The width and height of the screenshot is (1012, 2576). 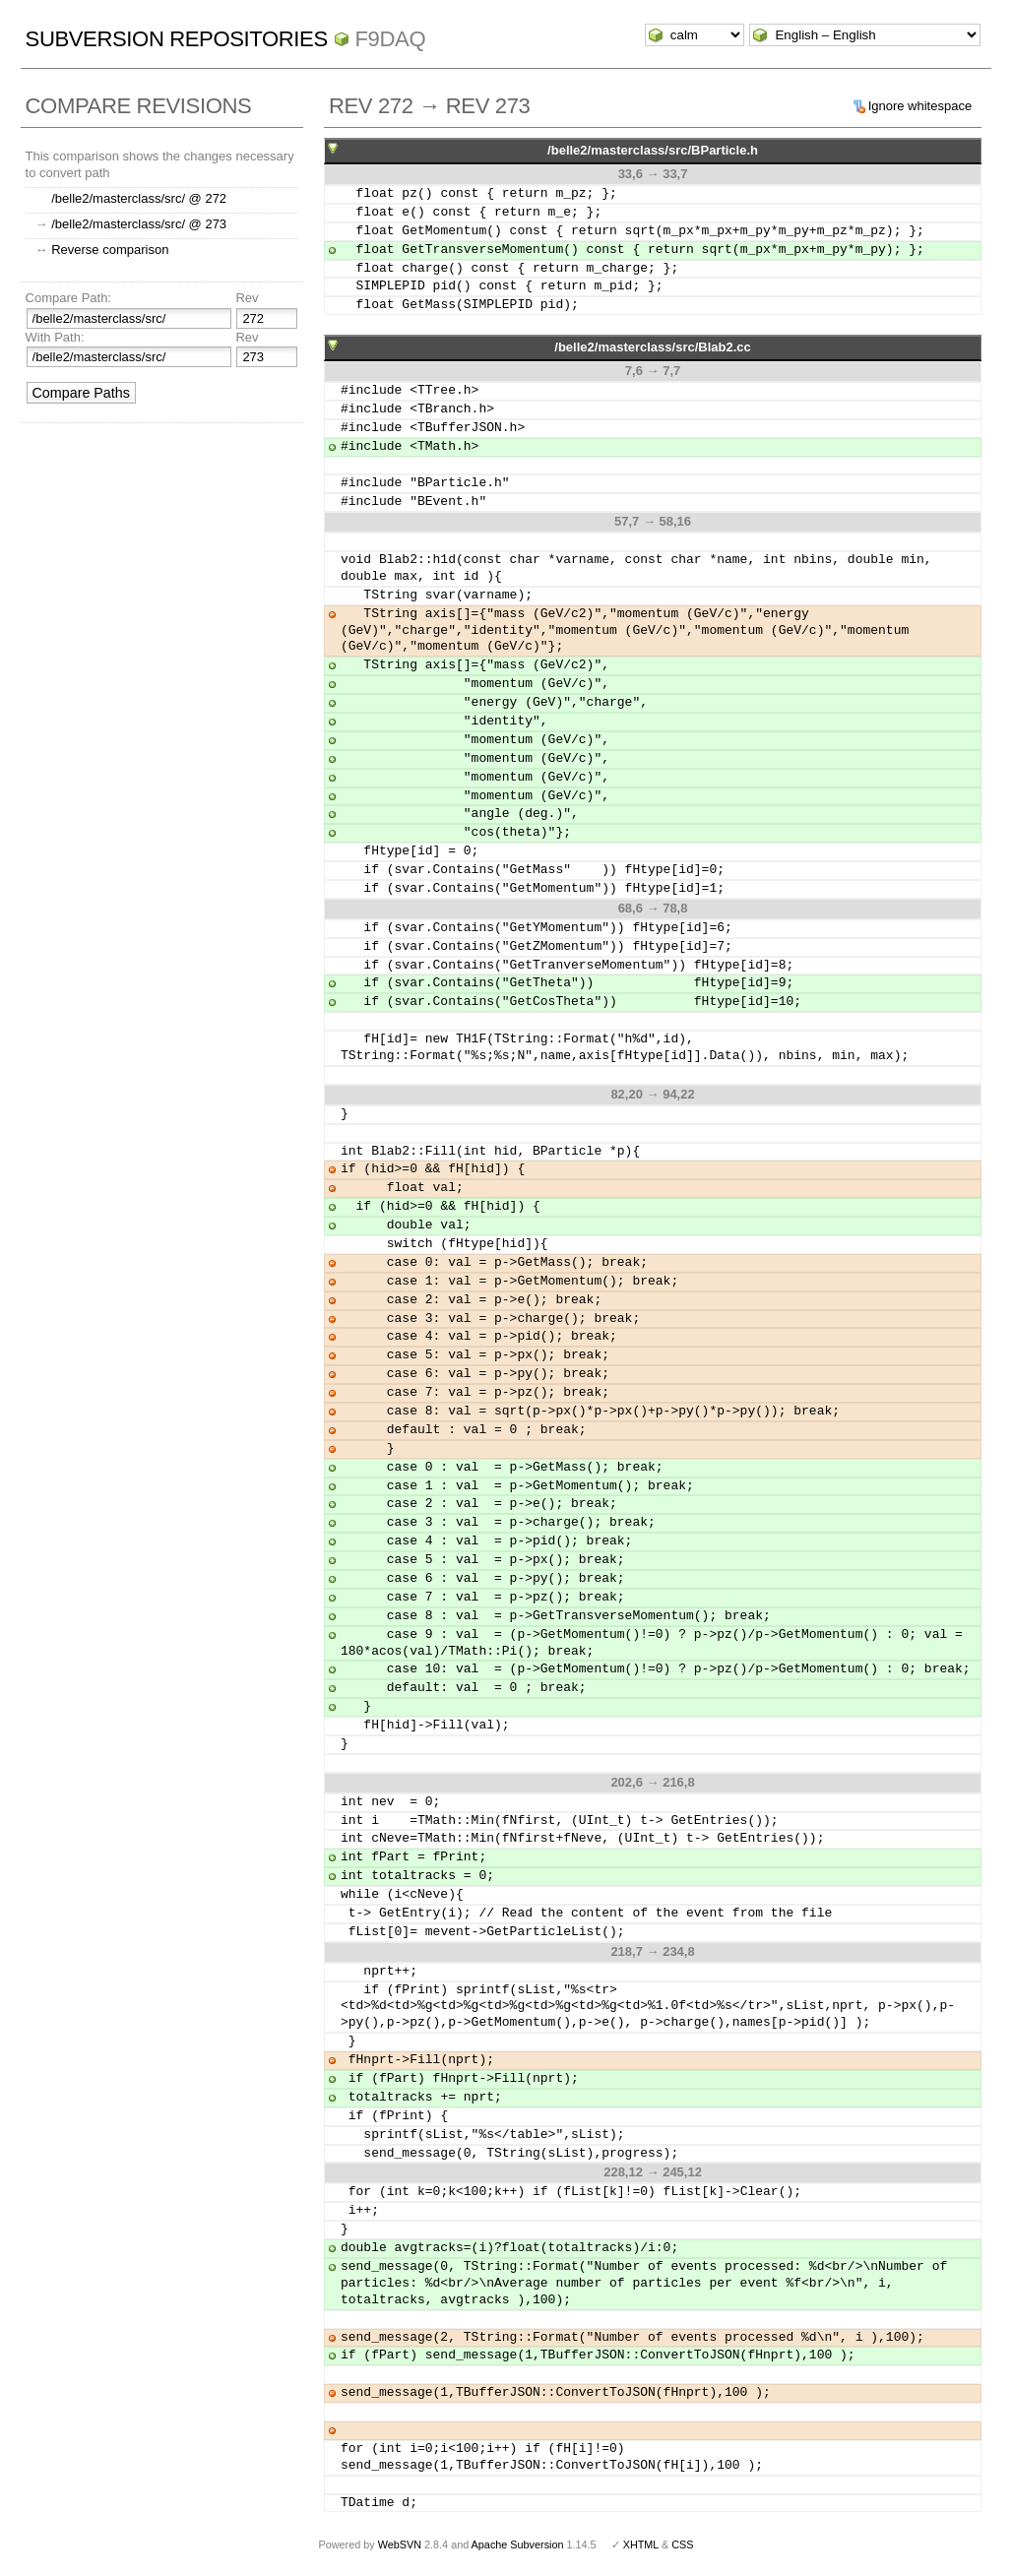 I want to click on f9daq, so click(x=390, y=39).